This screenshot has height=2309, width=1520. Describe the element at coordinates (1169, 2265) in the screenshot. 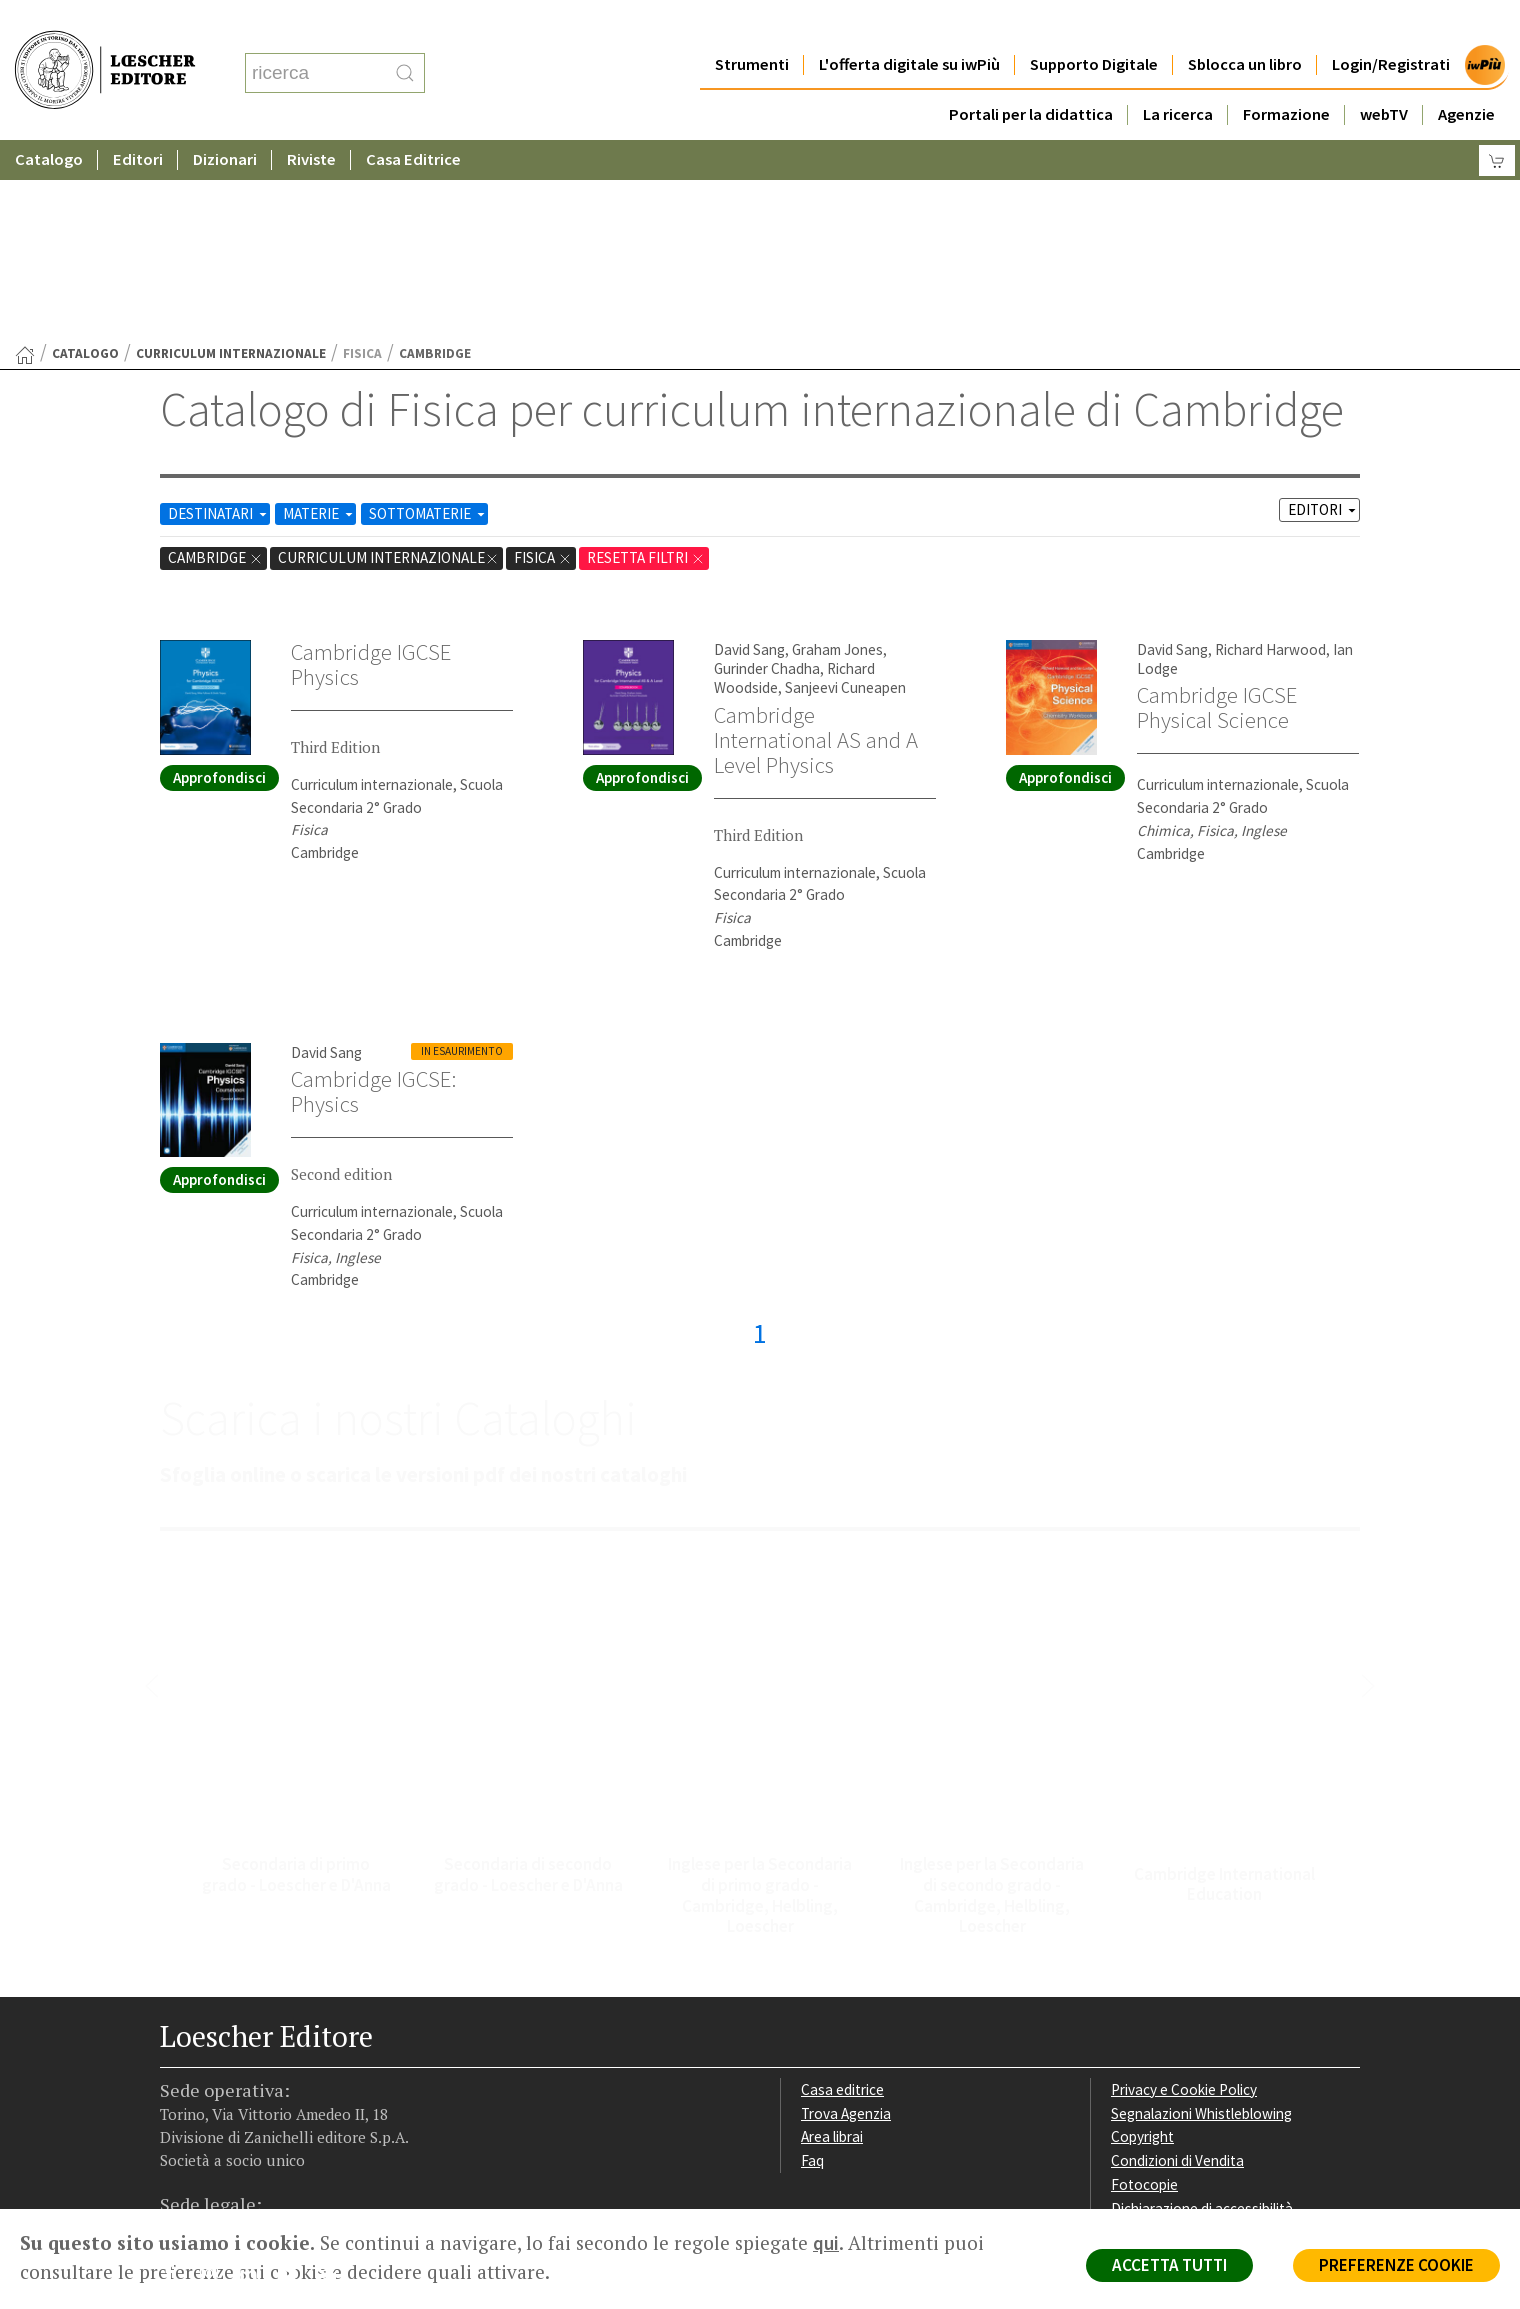

I see `ACCETTA TUTTI` at that location.